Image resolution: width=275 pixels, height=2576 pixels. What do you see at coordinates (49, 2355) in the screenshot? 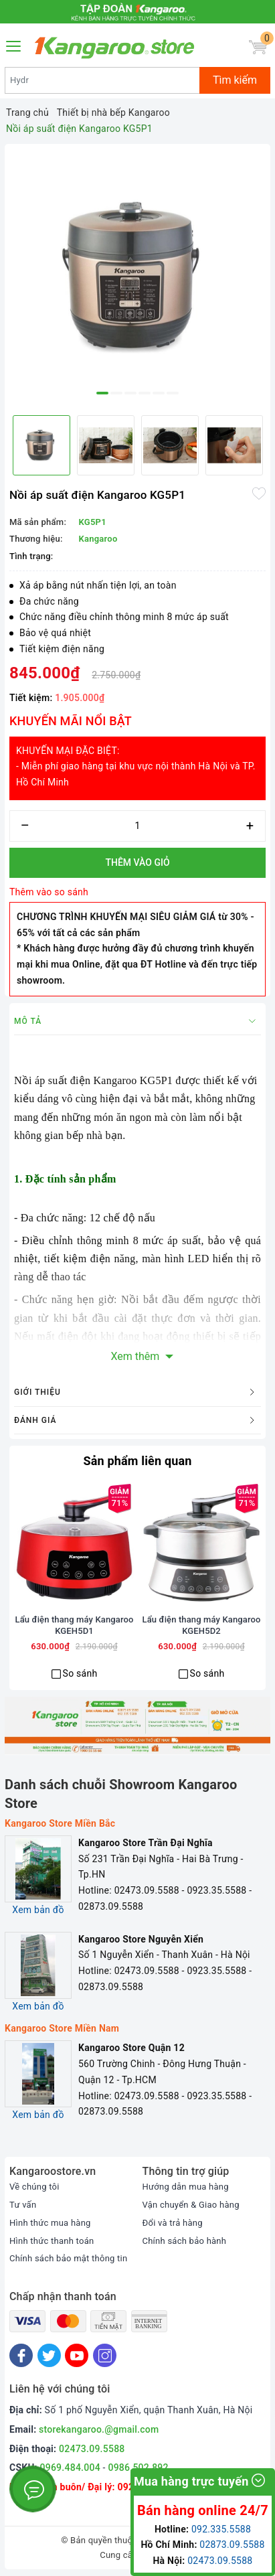
I see `[Twitter]` at bounding box center [49, 2355].